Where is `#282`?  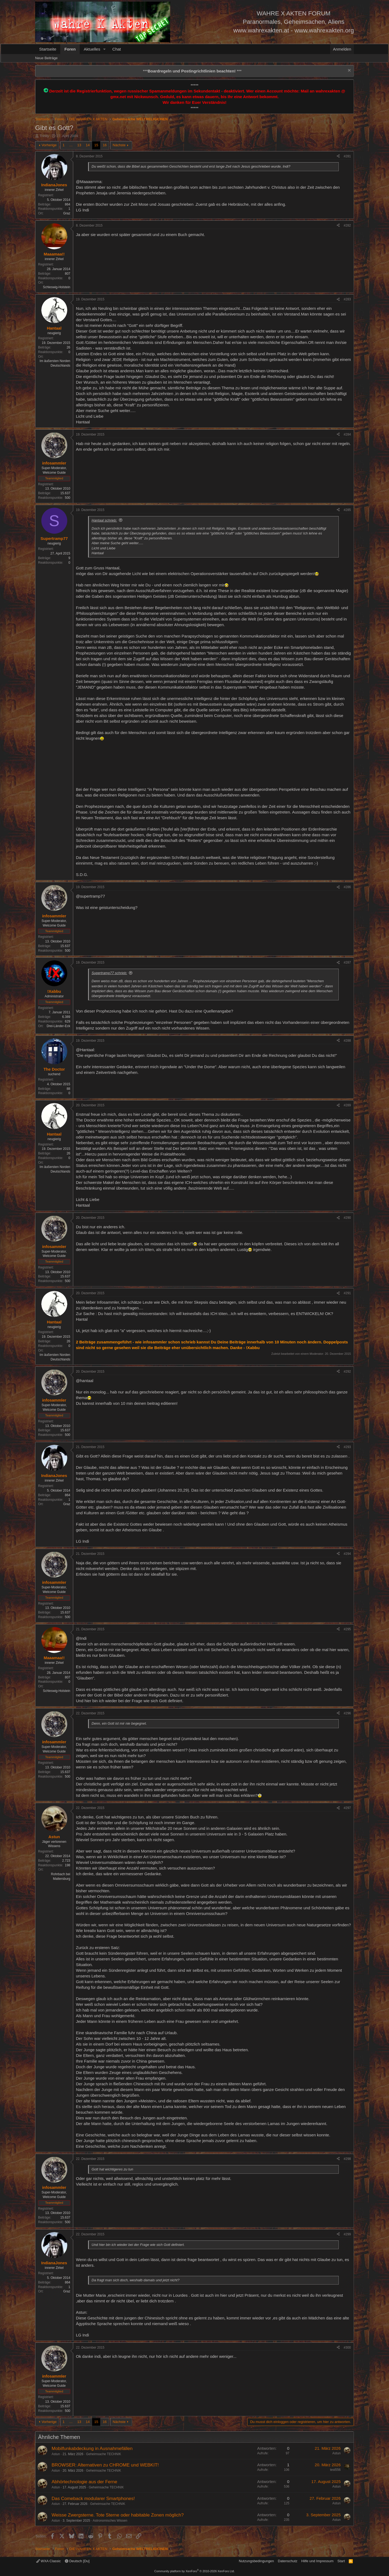
#282 is located at coordinates (347, 225).